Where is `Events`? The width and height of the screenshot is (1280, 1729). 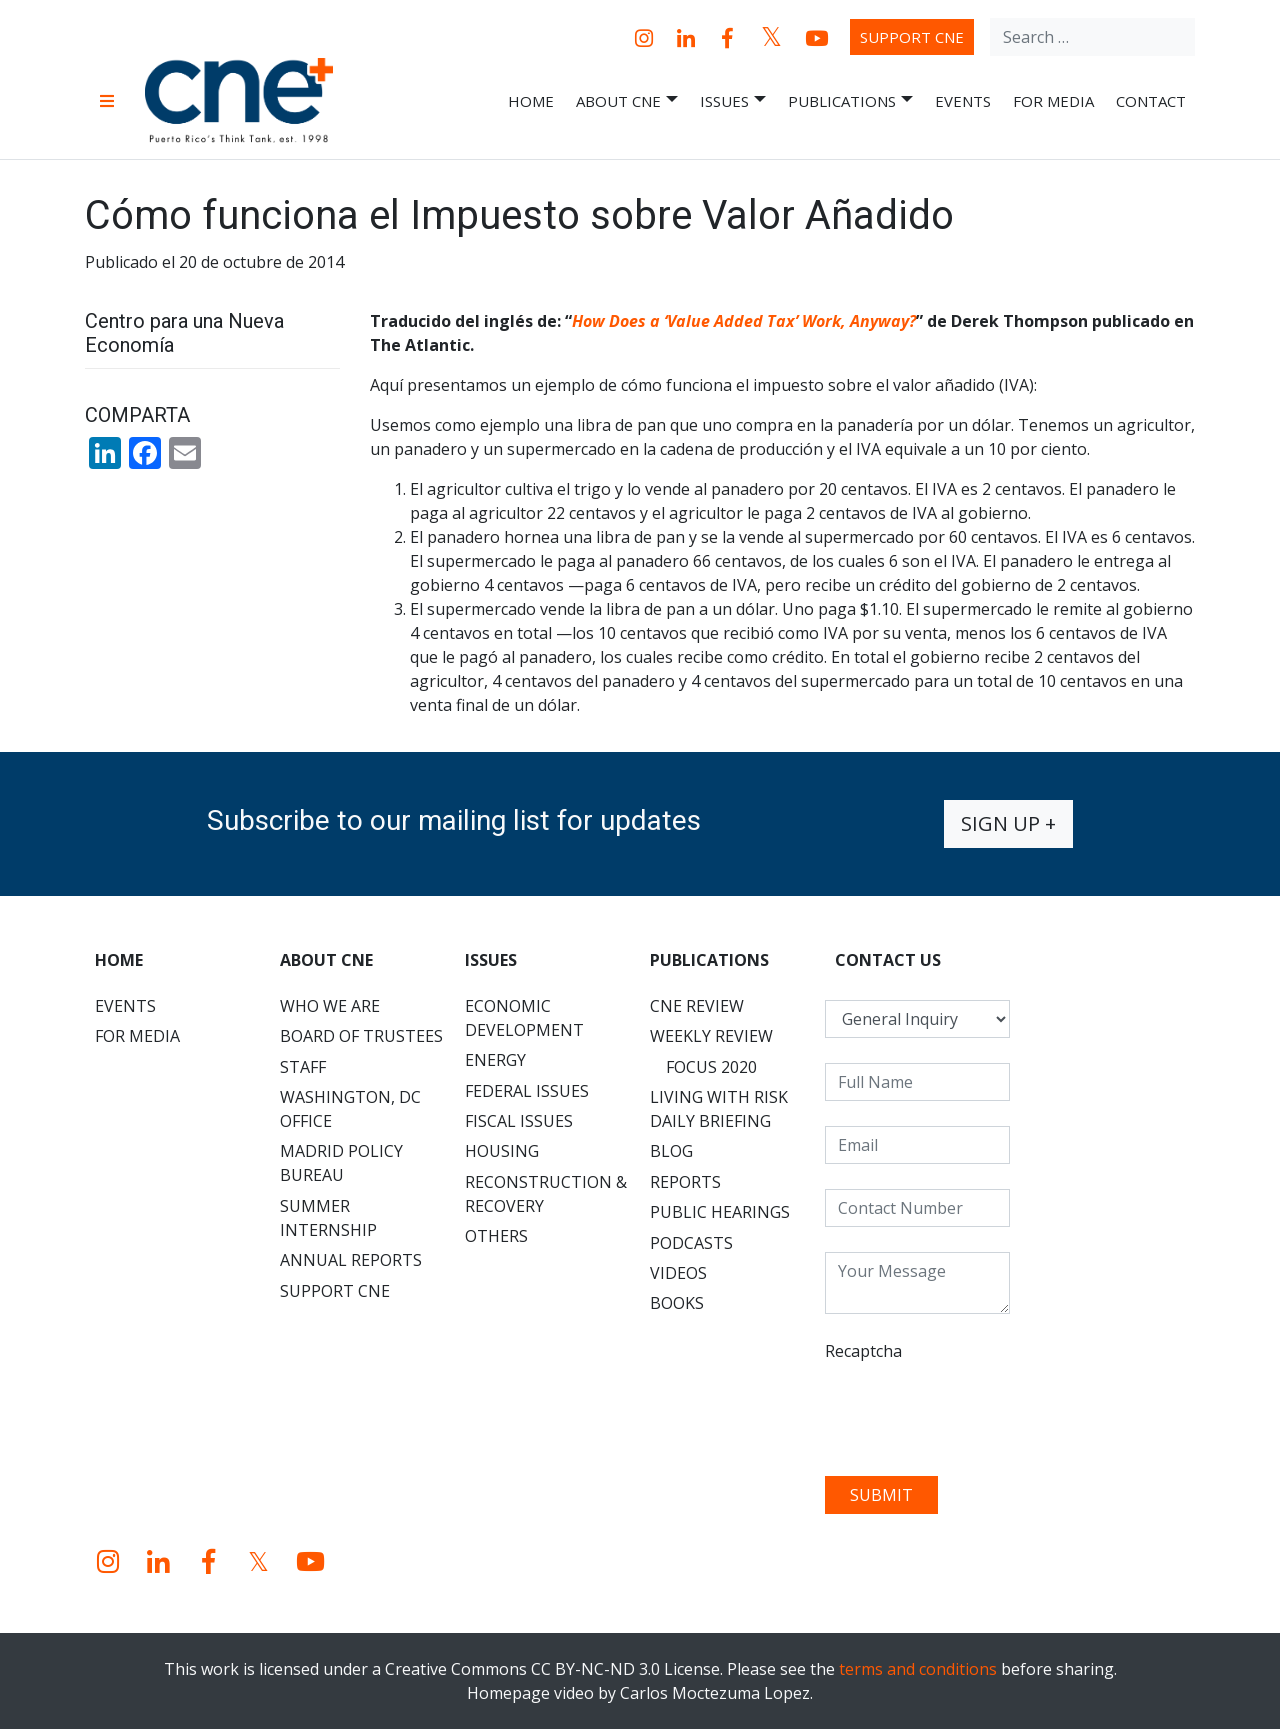 Events is located at coordinates (963, 101).